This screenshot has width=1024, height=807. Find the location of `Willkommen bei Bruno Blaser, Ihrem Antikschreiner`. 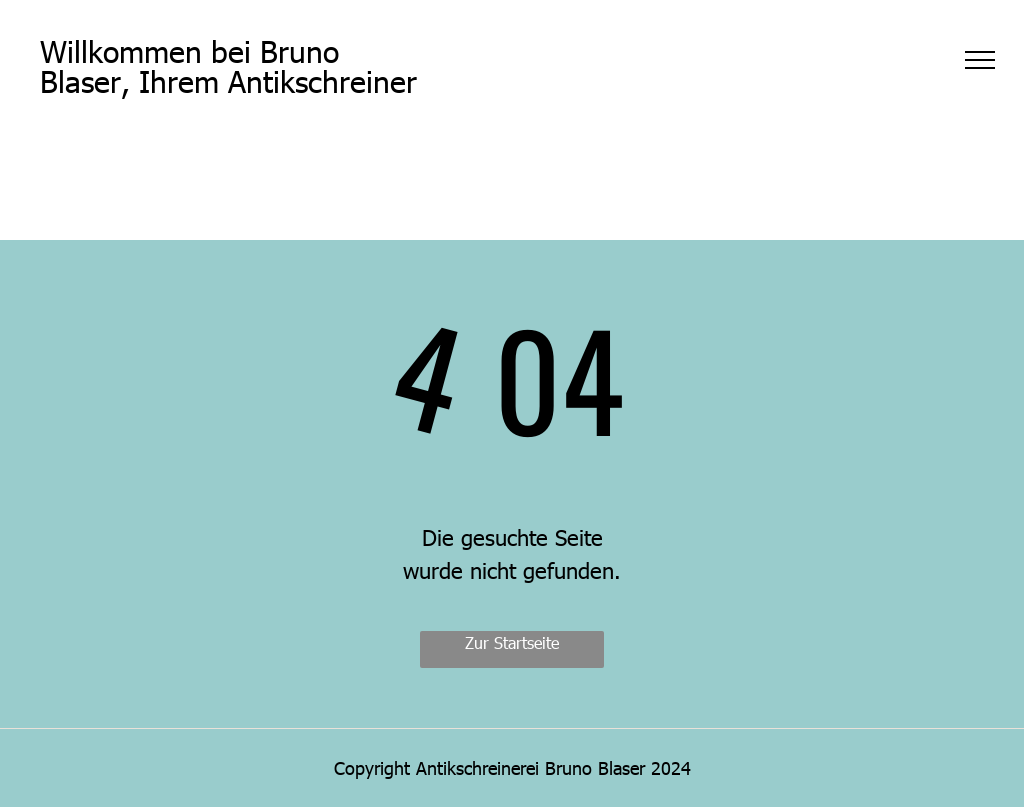

Willkommen bei Bruno Blaser, Ihrem Antikschreiner is located at coordinates (228, 65).